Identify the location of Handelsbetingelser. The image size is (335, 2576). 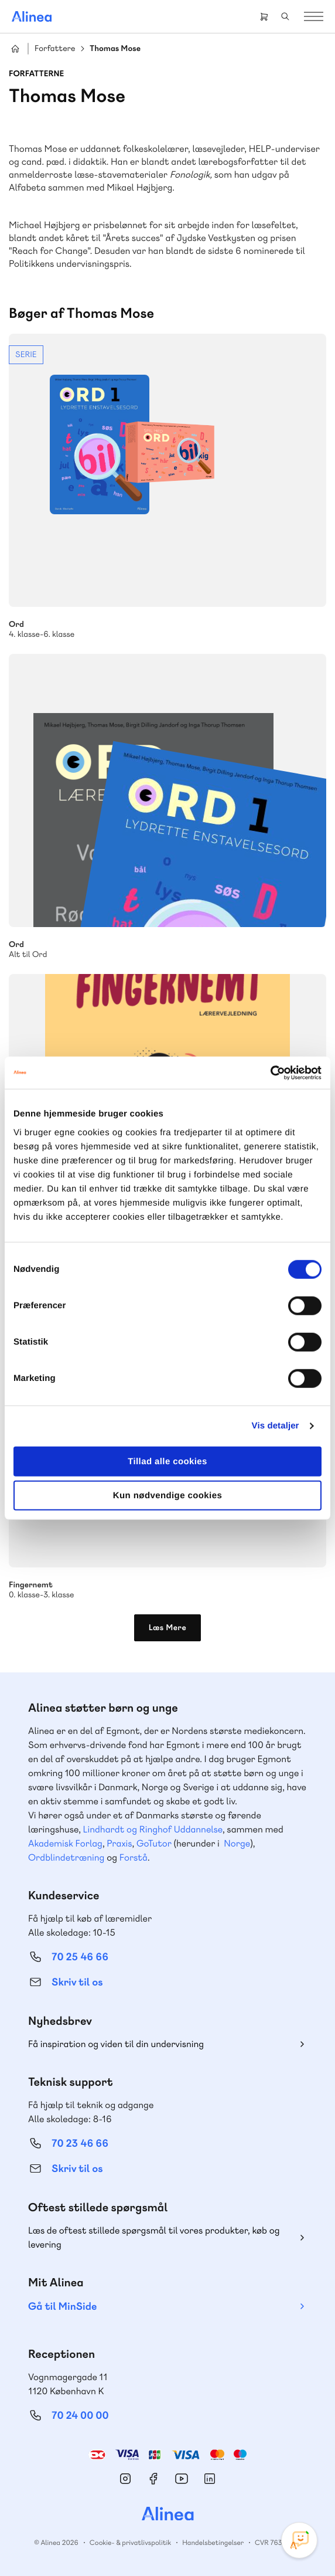
(213, 2542).